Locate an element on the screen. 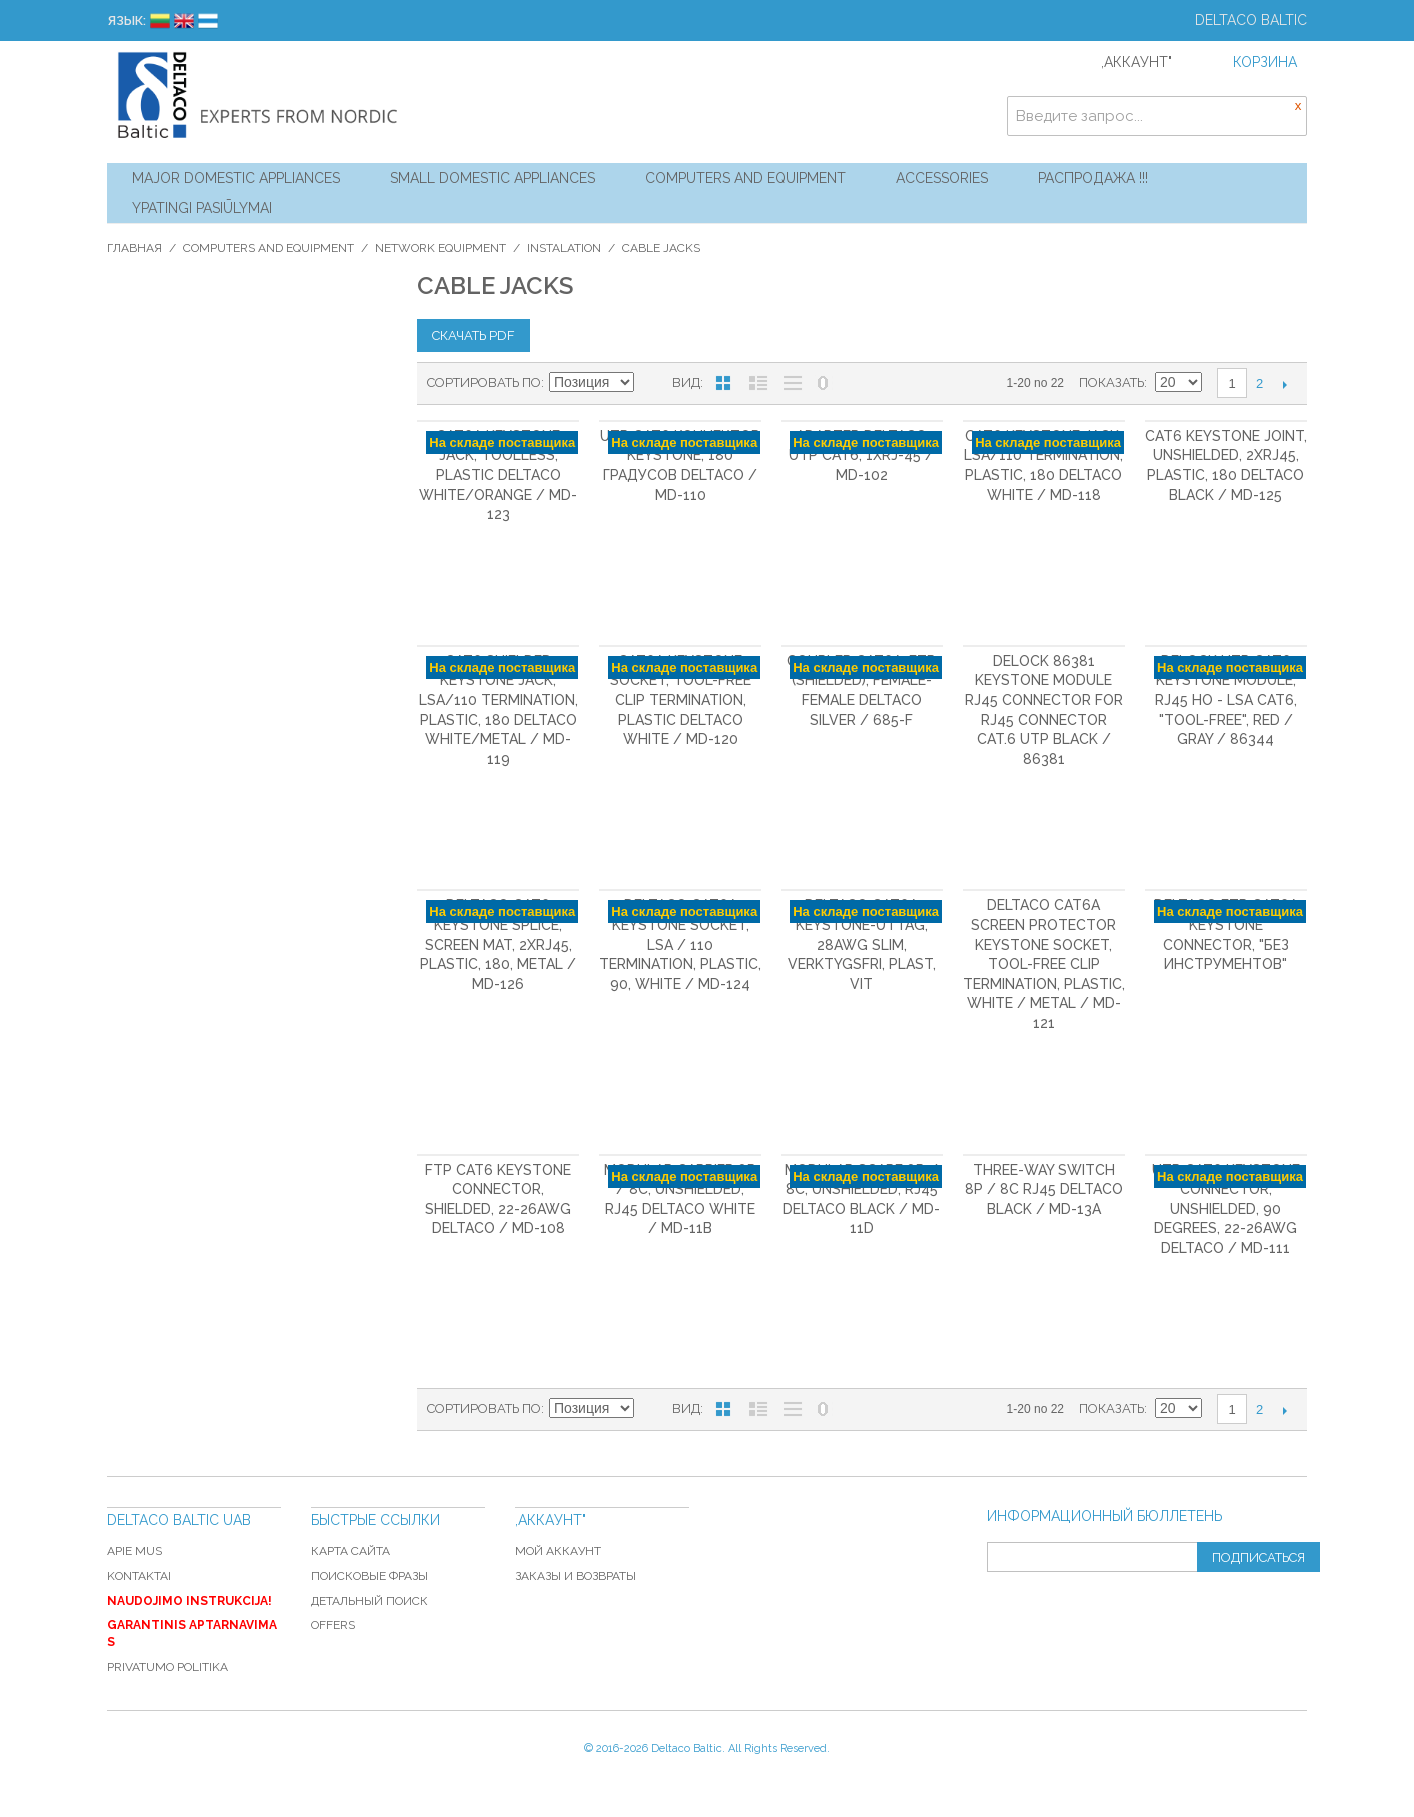  Вид is located at coordinates (686, 382).